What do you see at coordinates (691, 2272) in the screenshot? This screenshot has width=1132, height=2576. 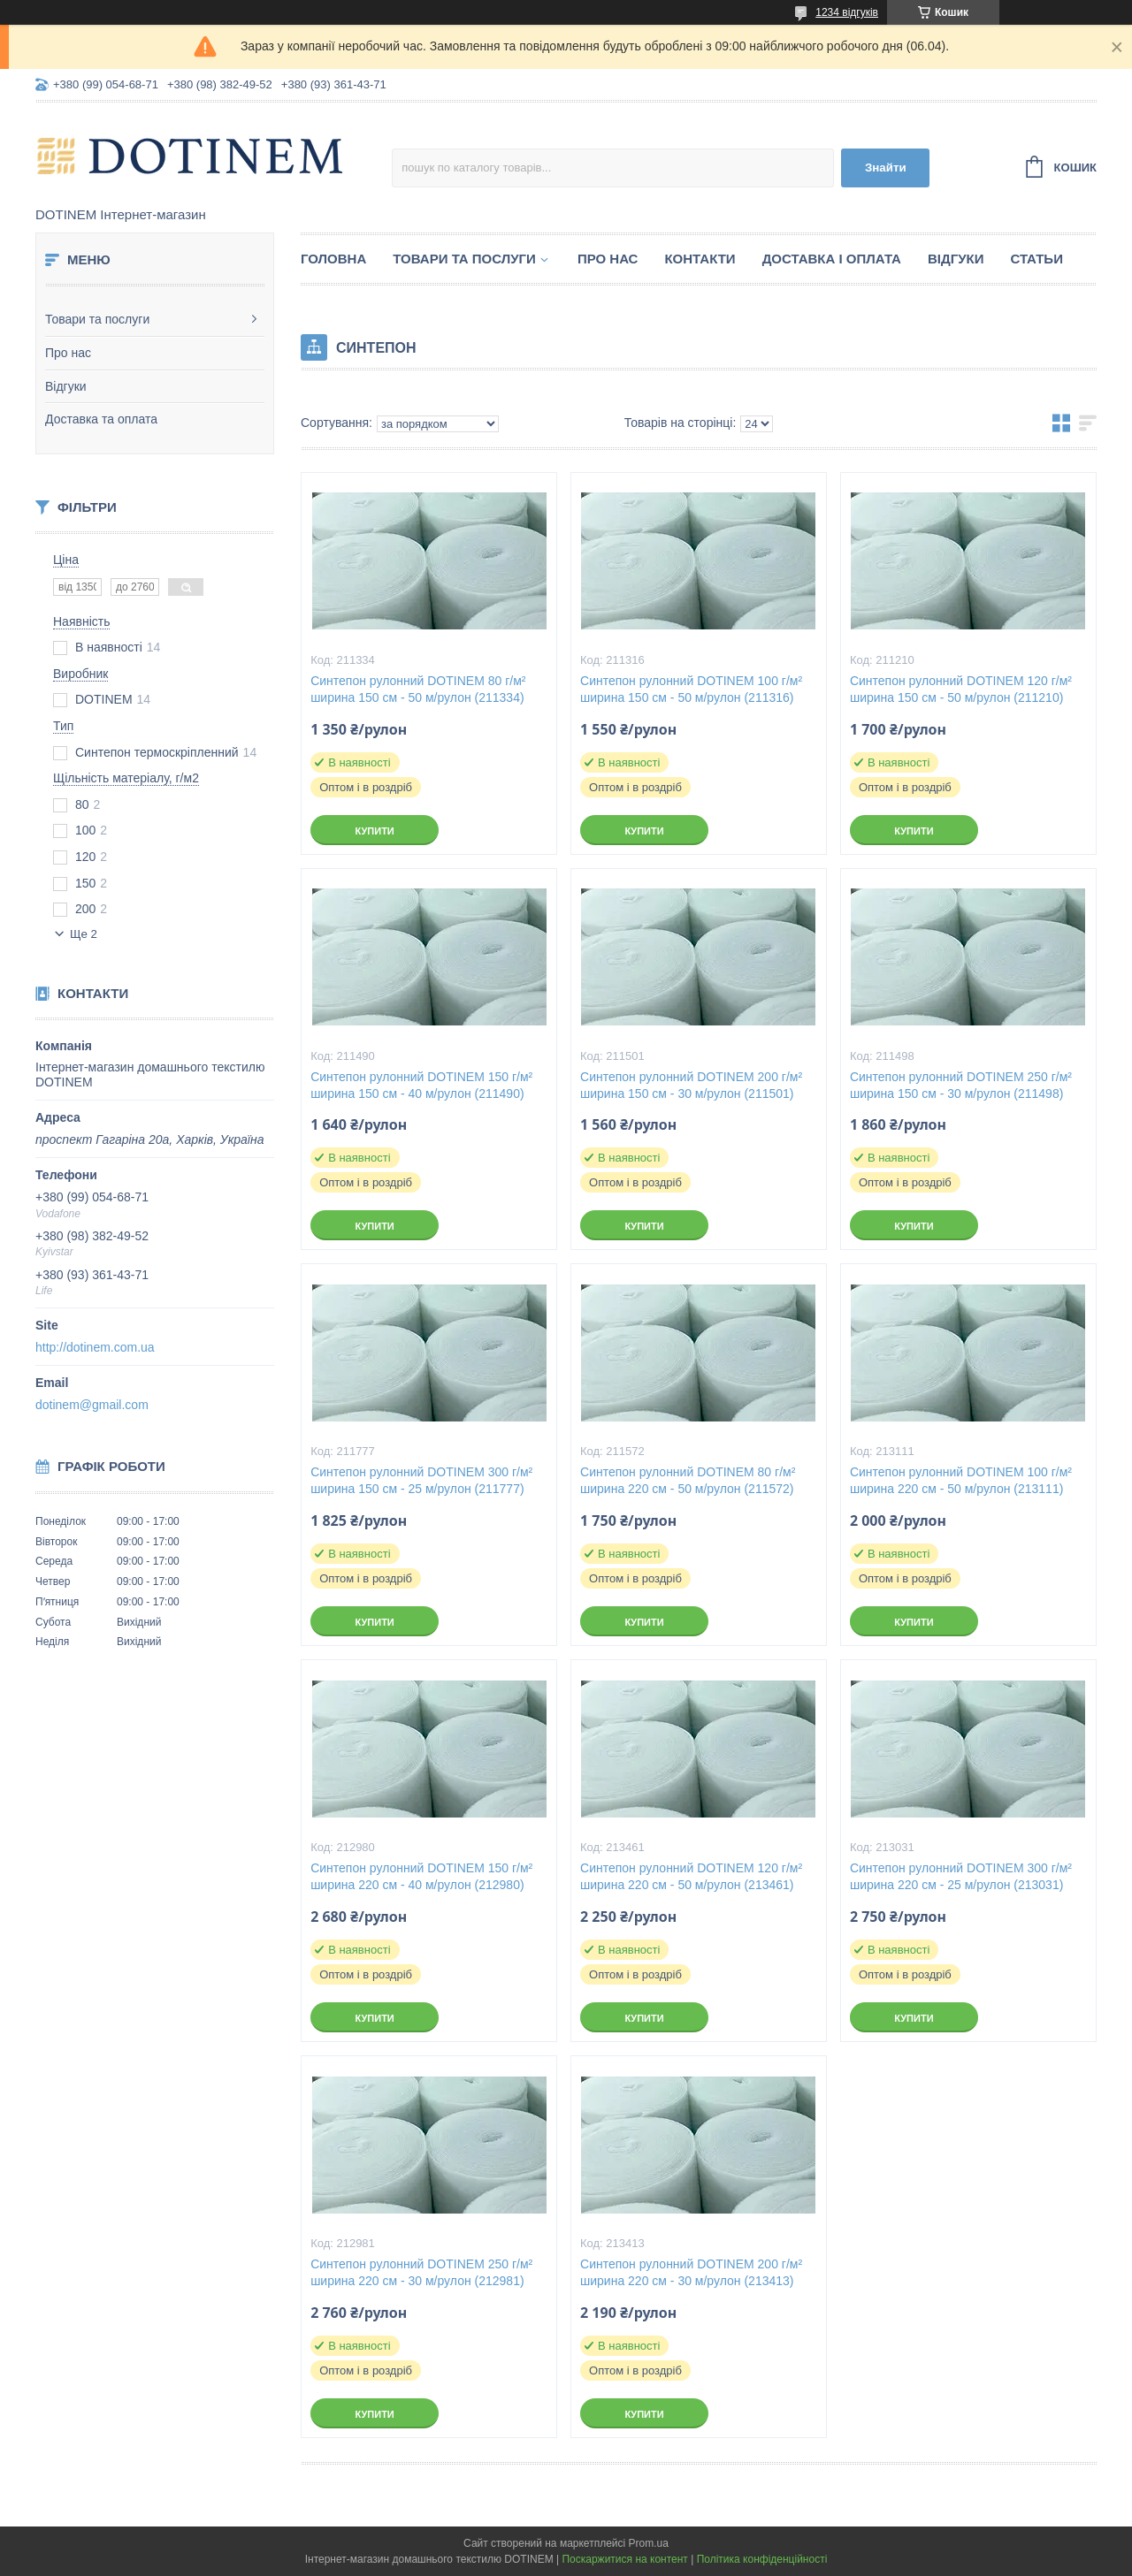 I see `Синтепон рулонний DOTINEM 200 г/м² ширина 220 см - 30 м/рулон (213413)` at bounding box center [691, 2272].